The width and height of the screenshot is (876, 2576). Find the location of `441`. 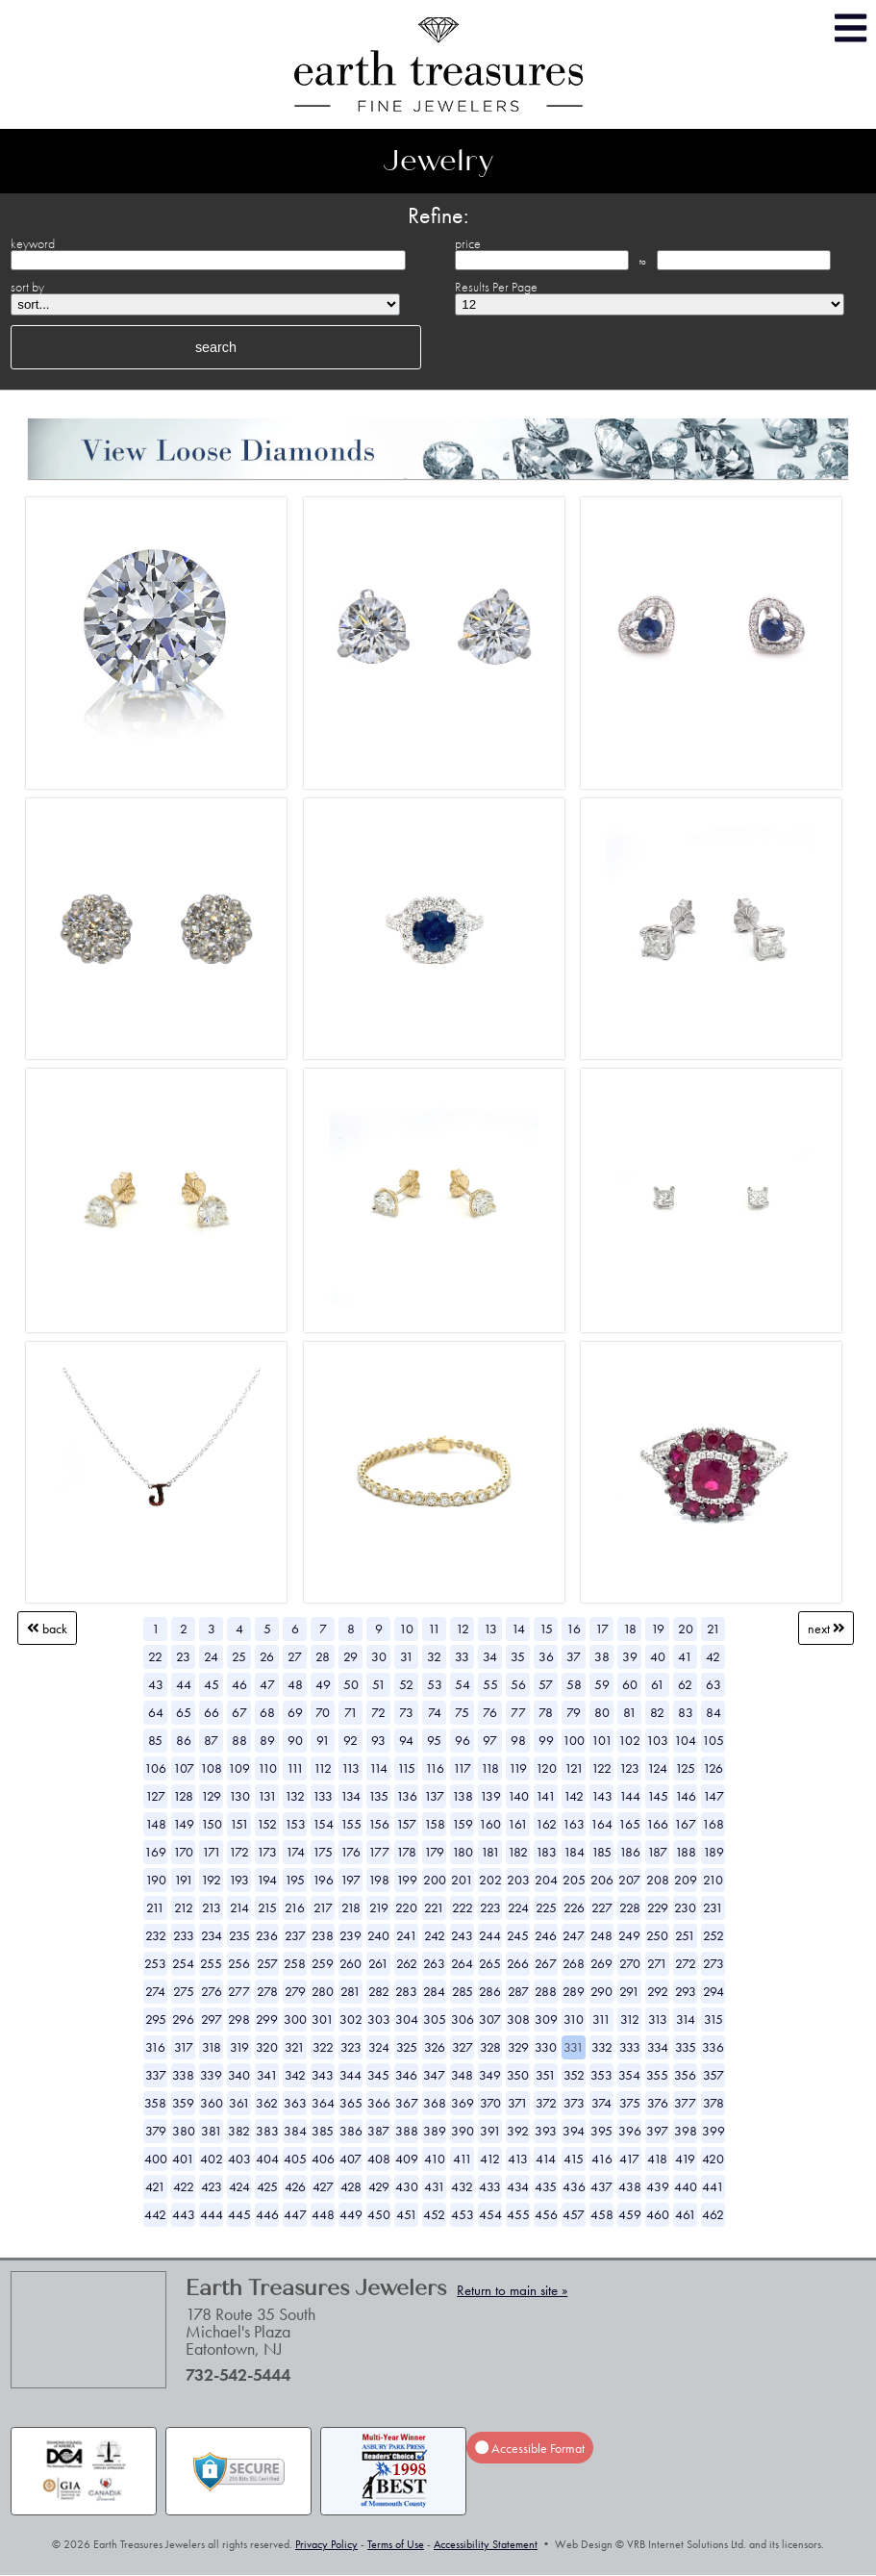

441 is located at coordinates (713, 2186).